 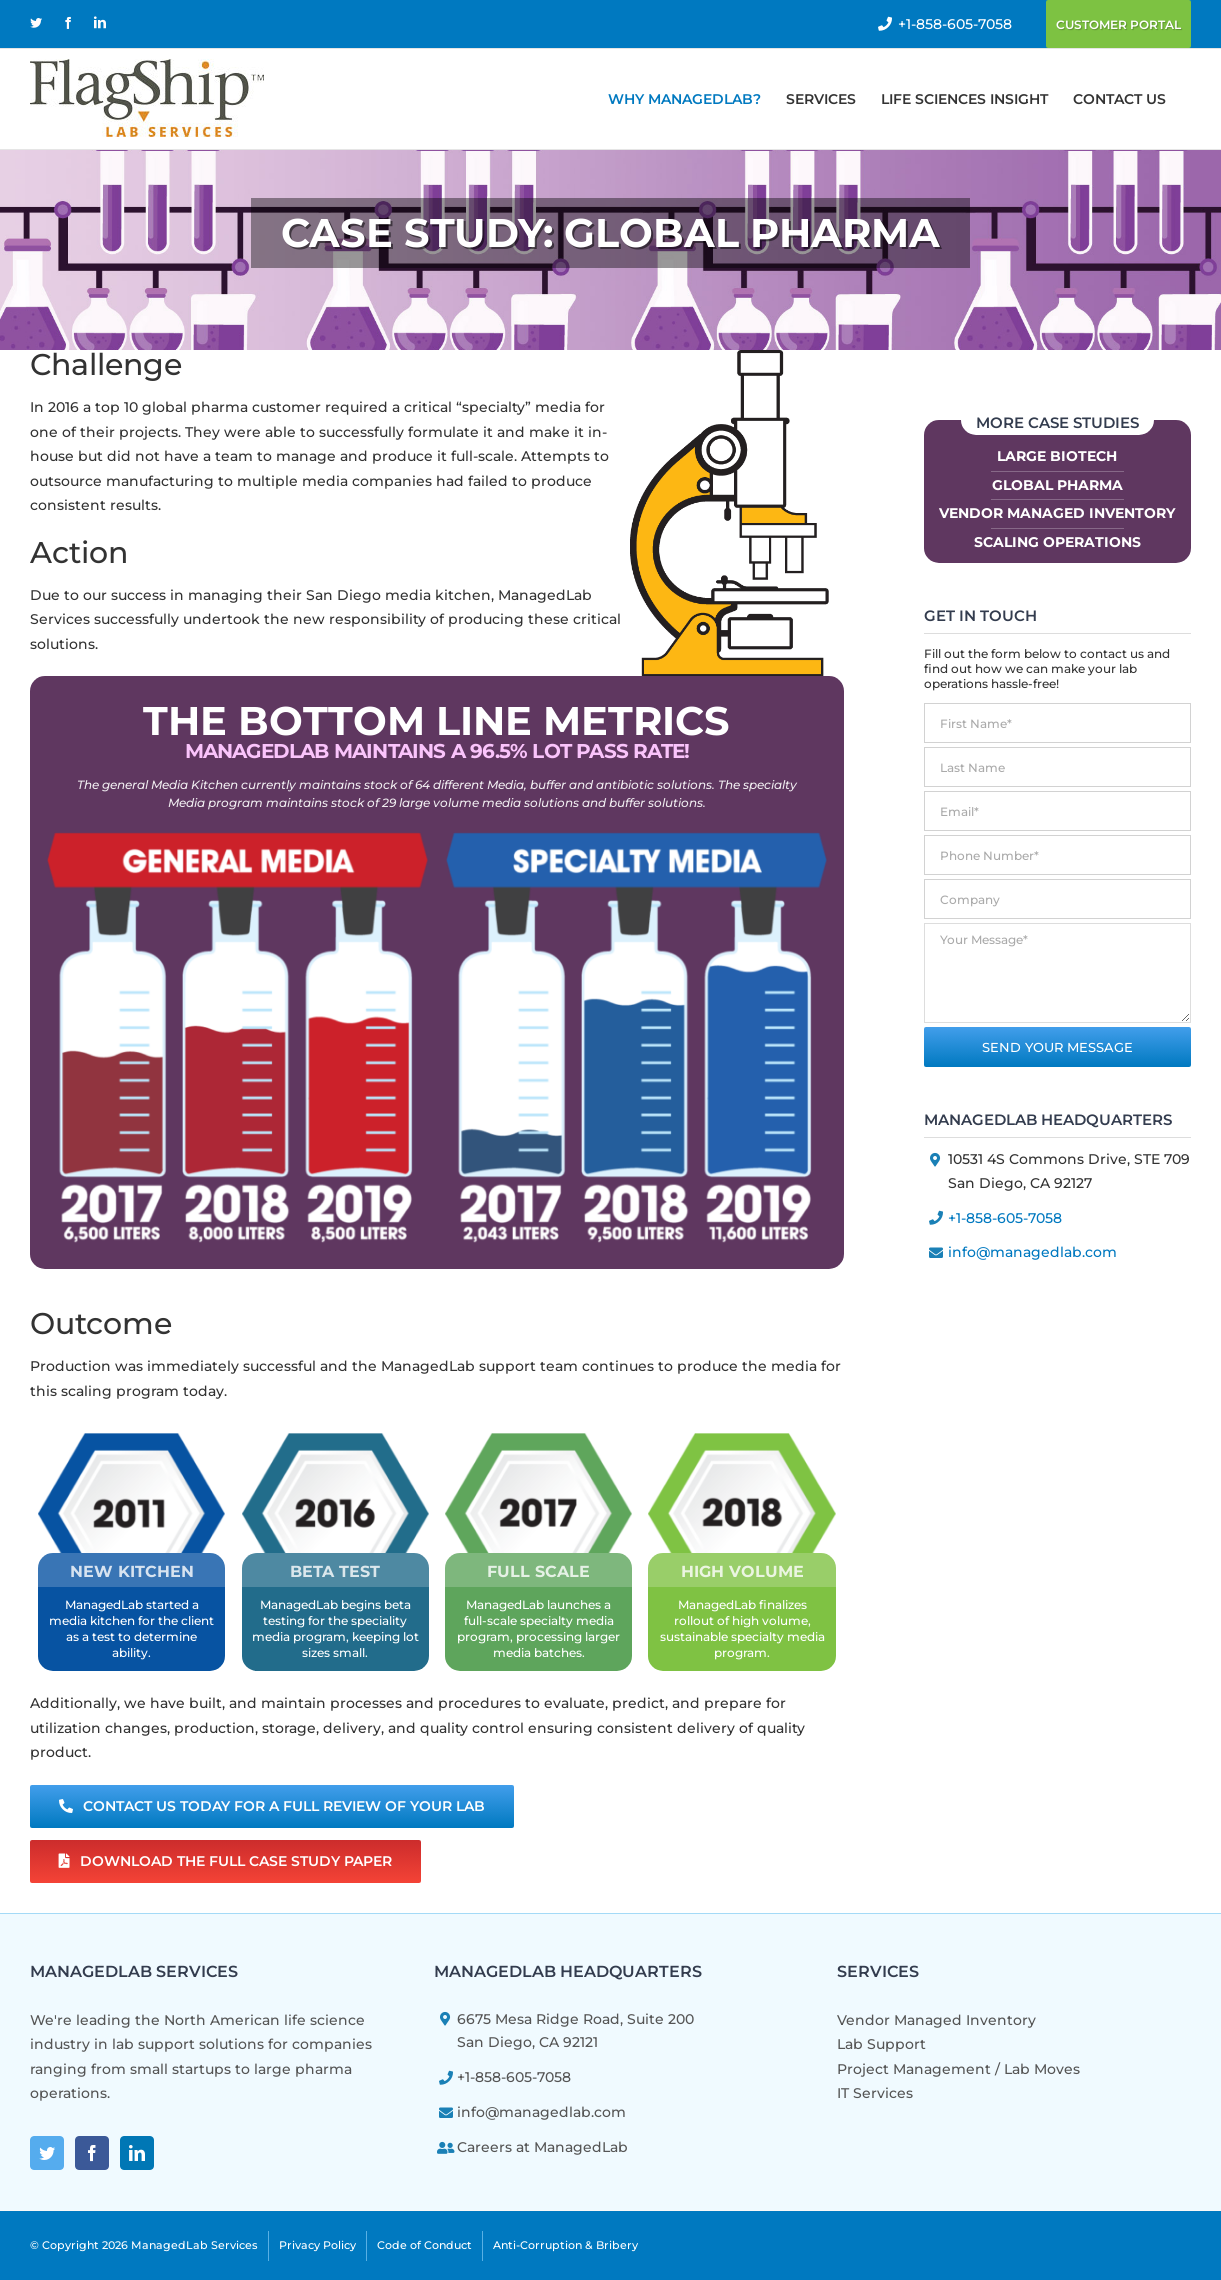 What do you see at coordinates (958, 2069) in the screenshot?
I see `Project Management / Lab Moves` at bounding box center [958, 2069].